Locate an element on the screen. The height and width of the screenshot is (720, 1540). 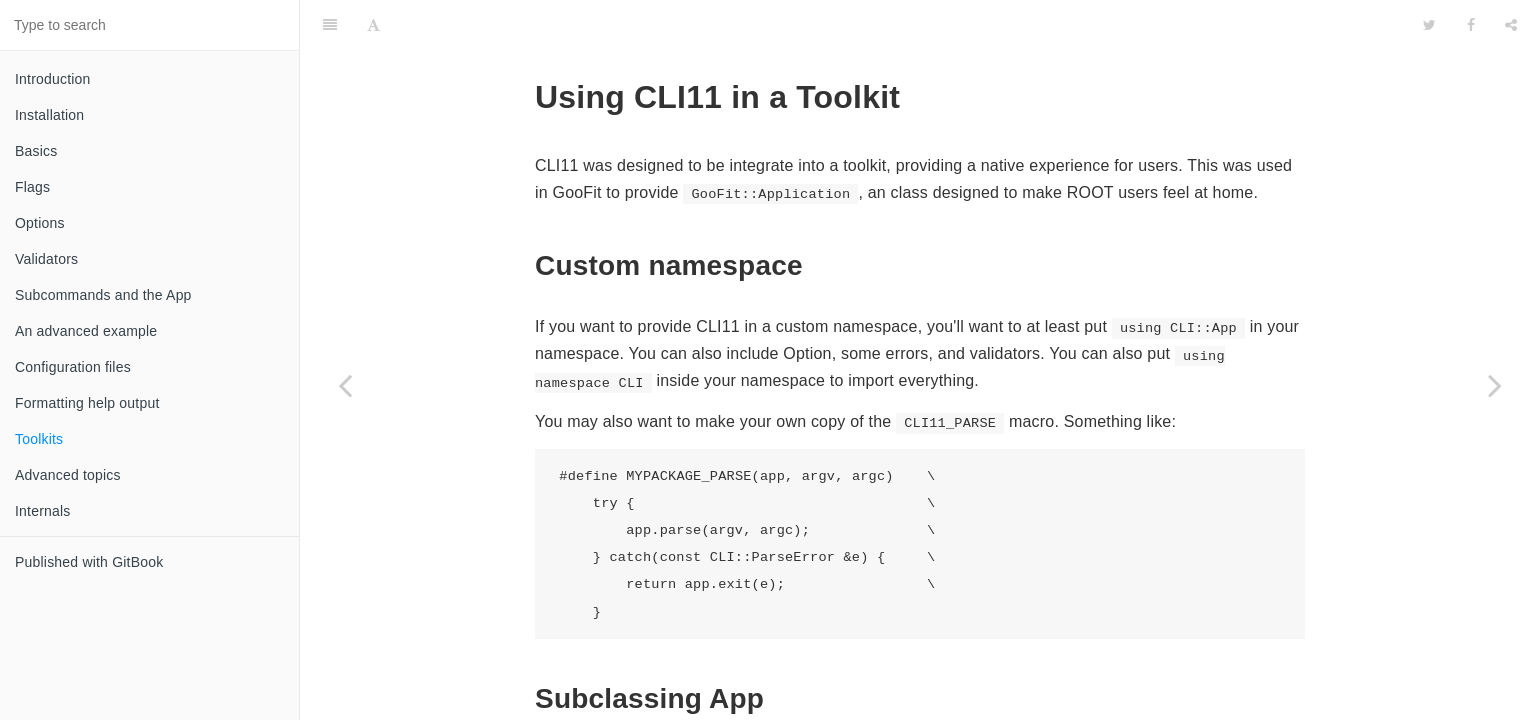
Formatting help output is located at coordinates (87, 403).